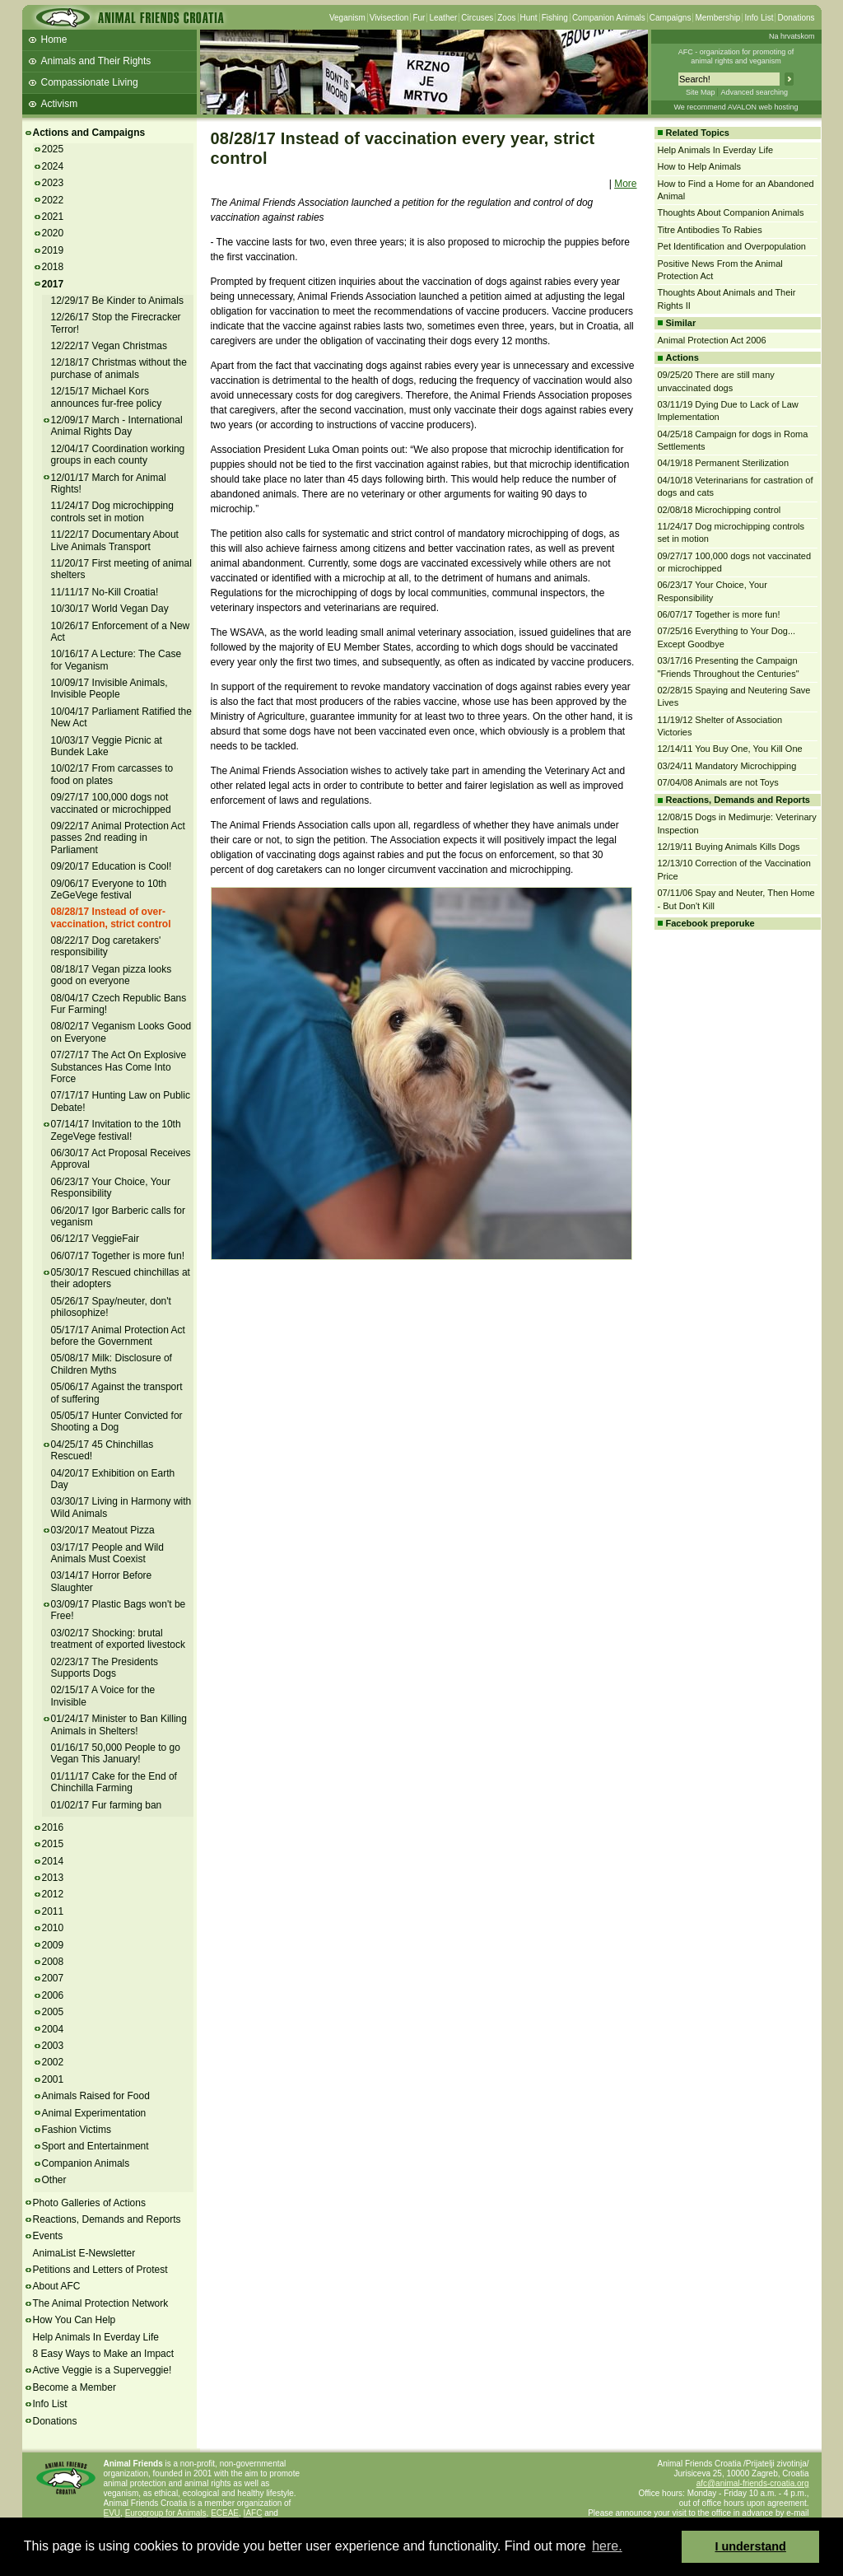  Describe the element at coordinates (74, 2320) in the screenshot. I see `How You Can Help` at that location.